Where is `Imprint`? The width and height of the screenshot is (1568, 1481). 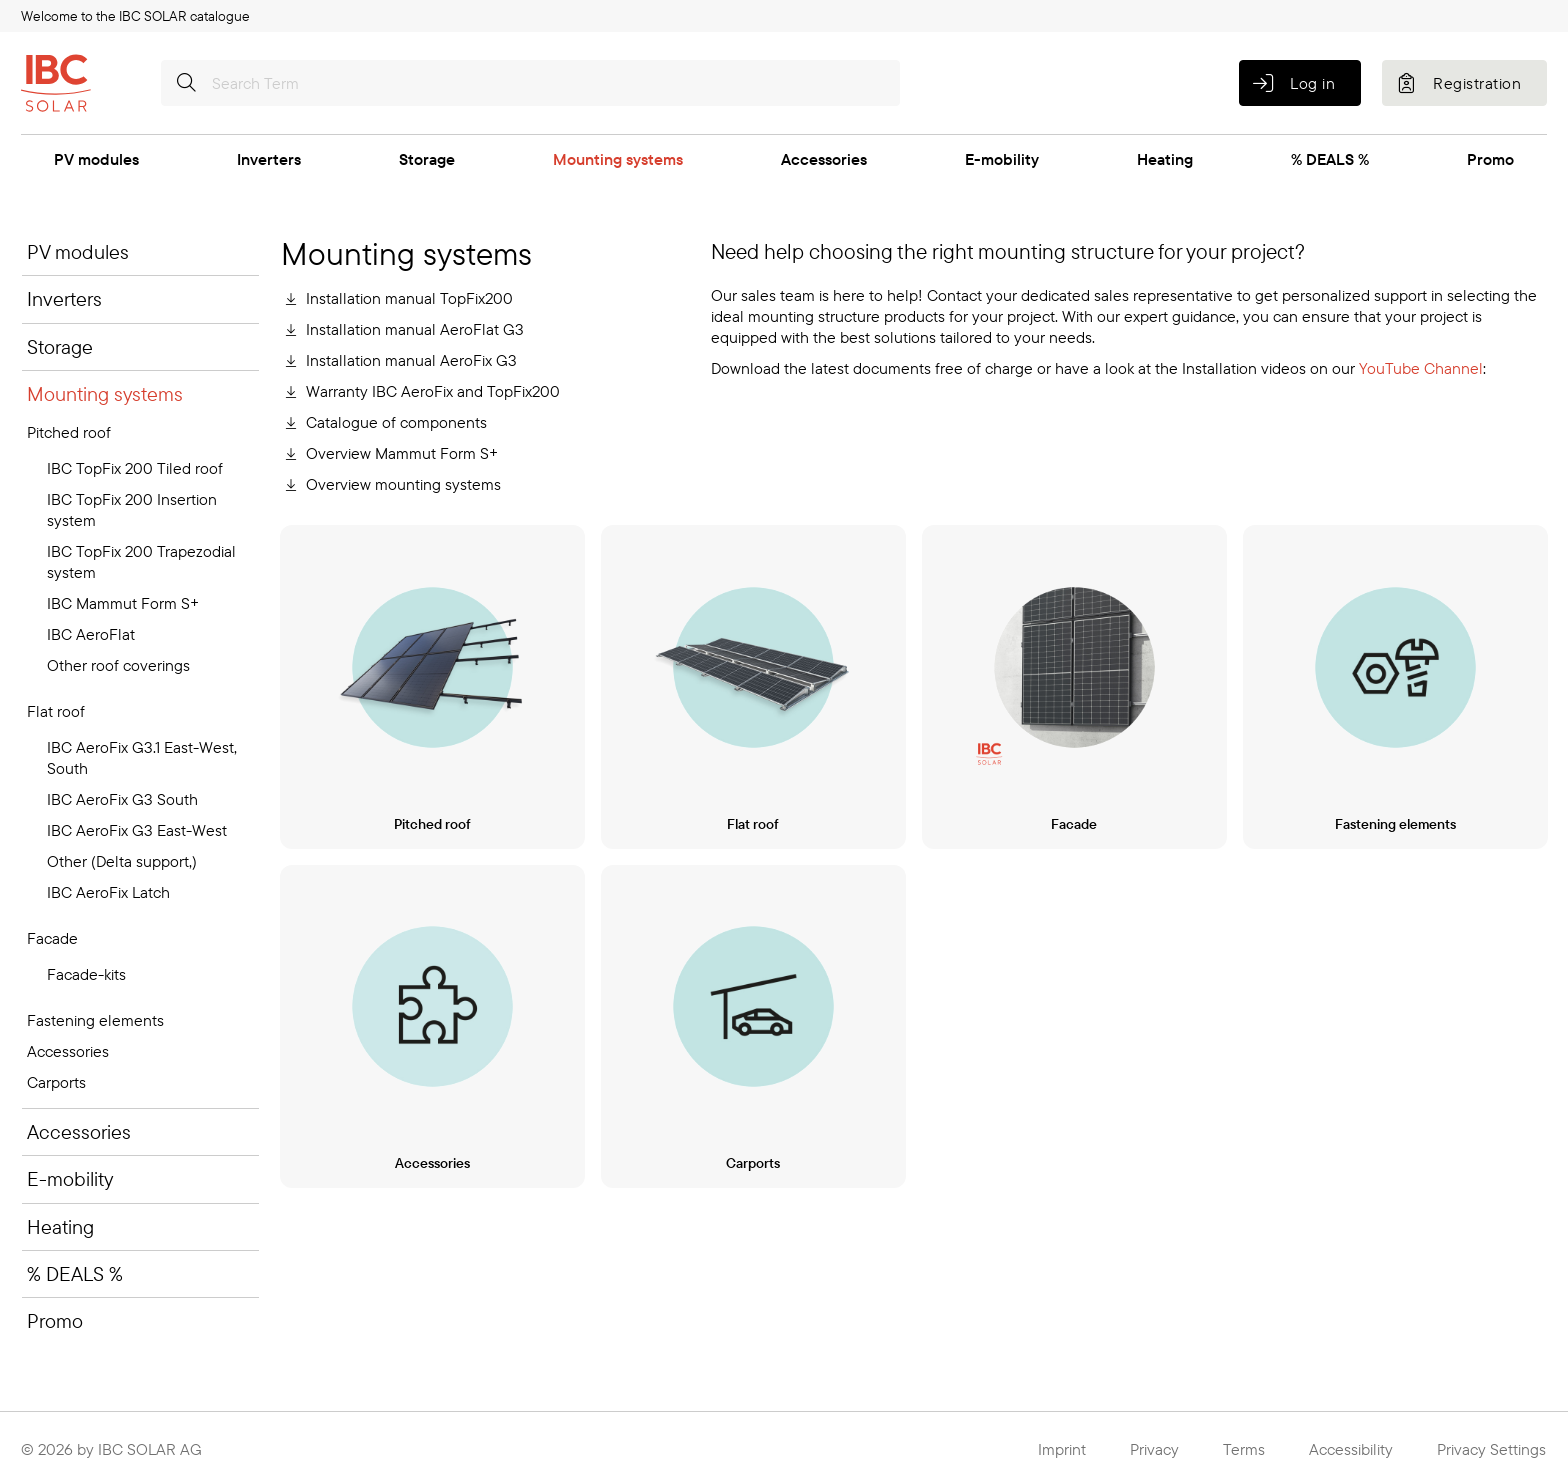 Imprint is located at coordinates (1062, 1449).